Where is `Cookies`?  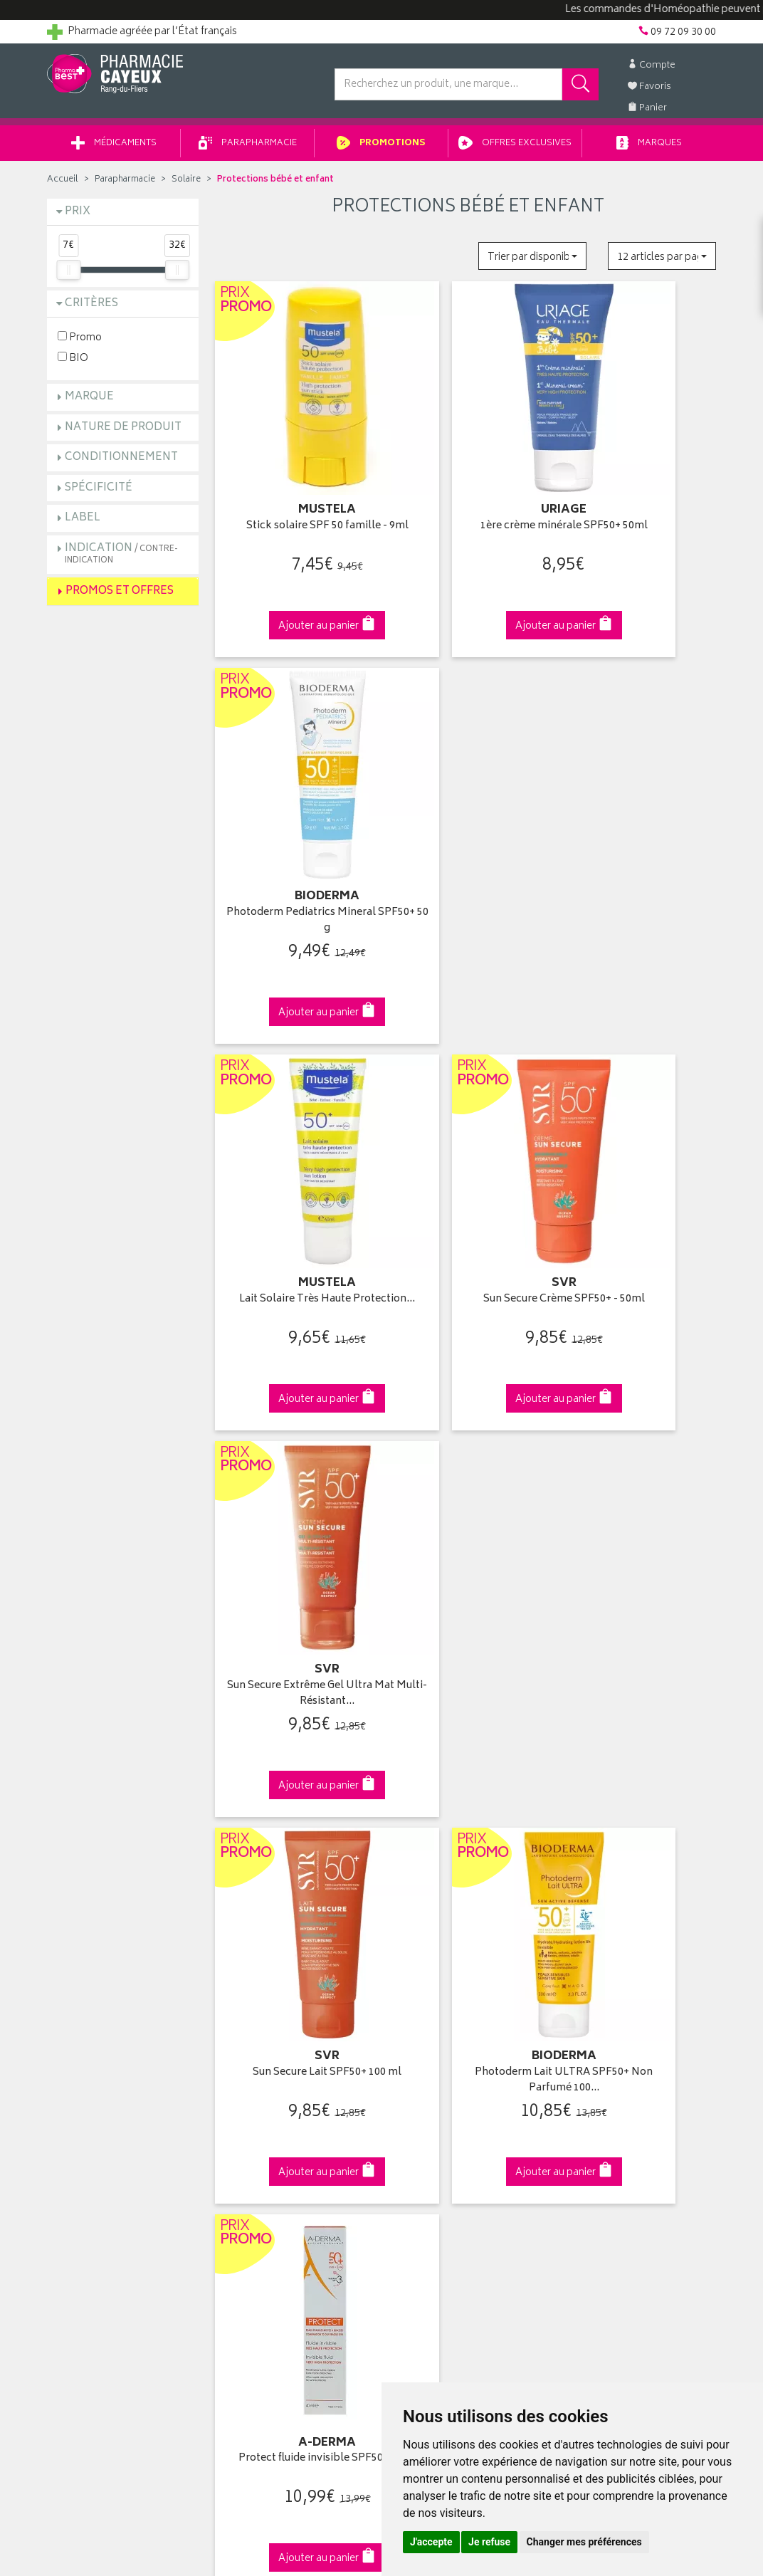 Cookies is located at coordinates (238, 2154).